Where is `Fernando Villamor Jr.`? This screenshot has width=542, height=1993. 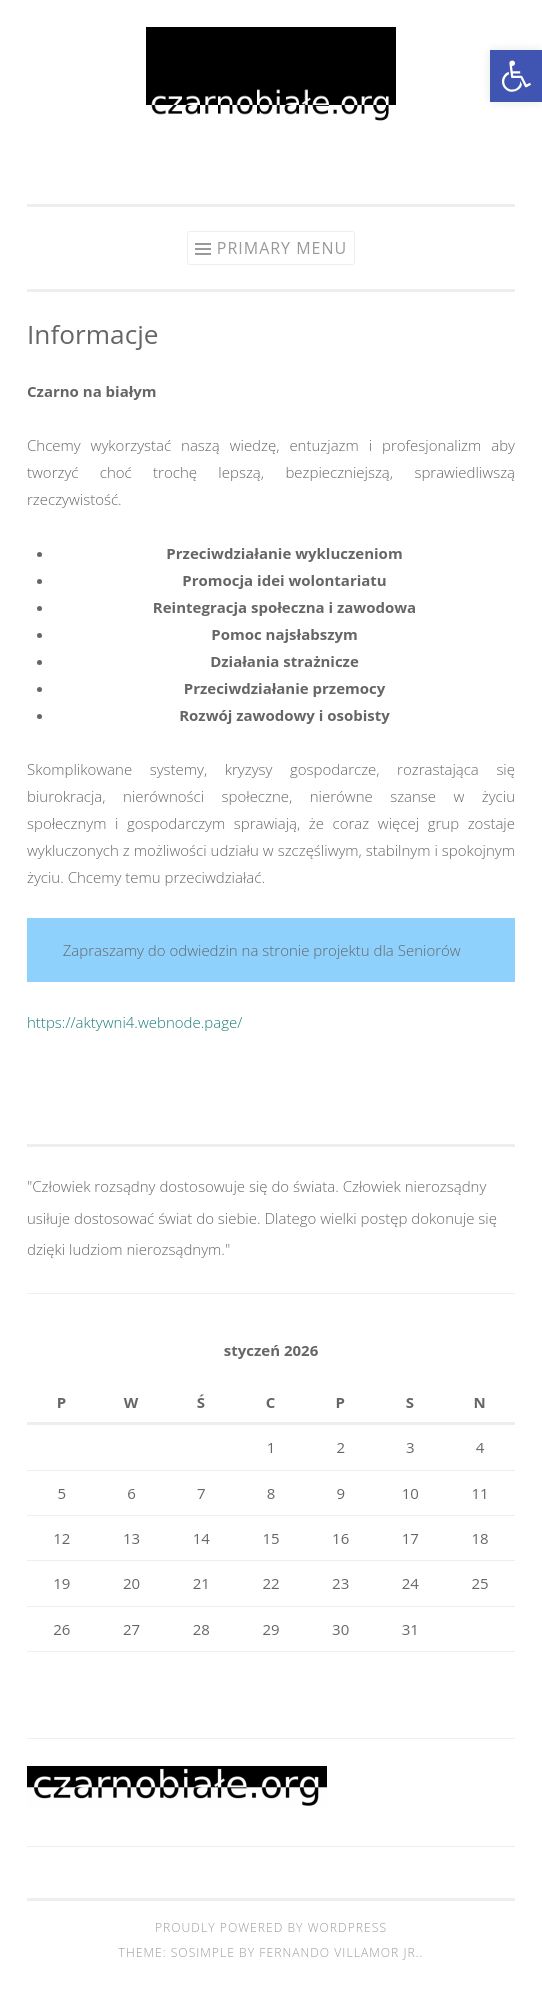
Fernando Villamor Jr. is located at coordinates (339, 1952).